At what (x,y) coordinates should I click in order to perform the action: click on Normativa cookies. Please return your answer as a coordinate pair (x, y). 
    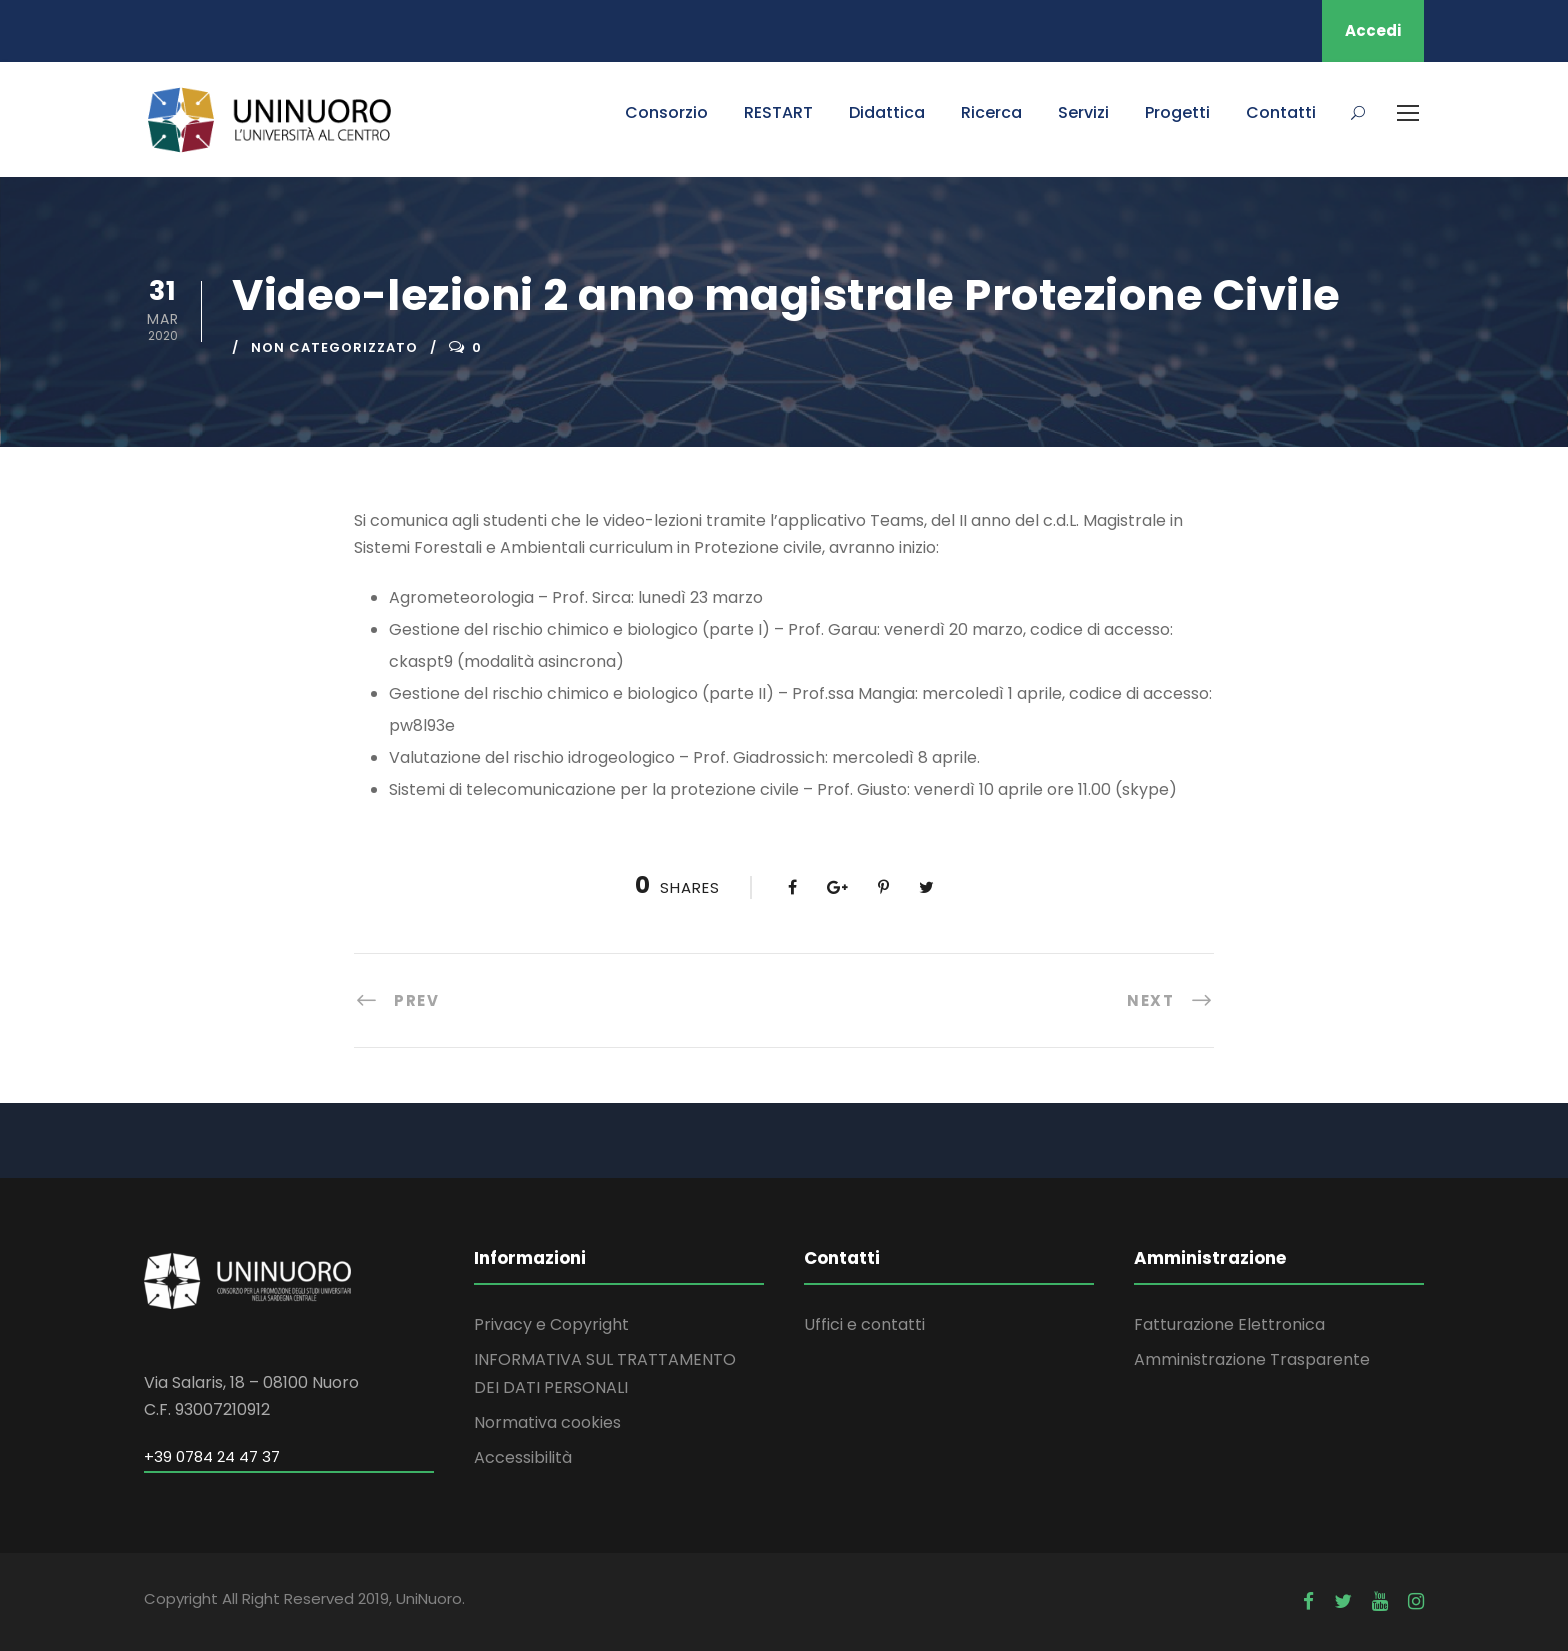
    Looking at the image, I should click on (547, 1422).